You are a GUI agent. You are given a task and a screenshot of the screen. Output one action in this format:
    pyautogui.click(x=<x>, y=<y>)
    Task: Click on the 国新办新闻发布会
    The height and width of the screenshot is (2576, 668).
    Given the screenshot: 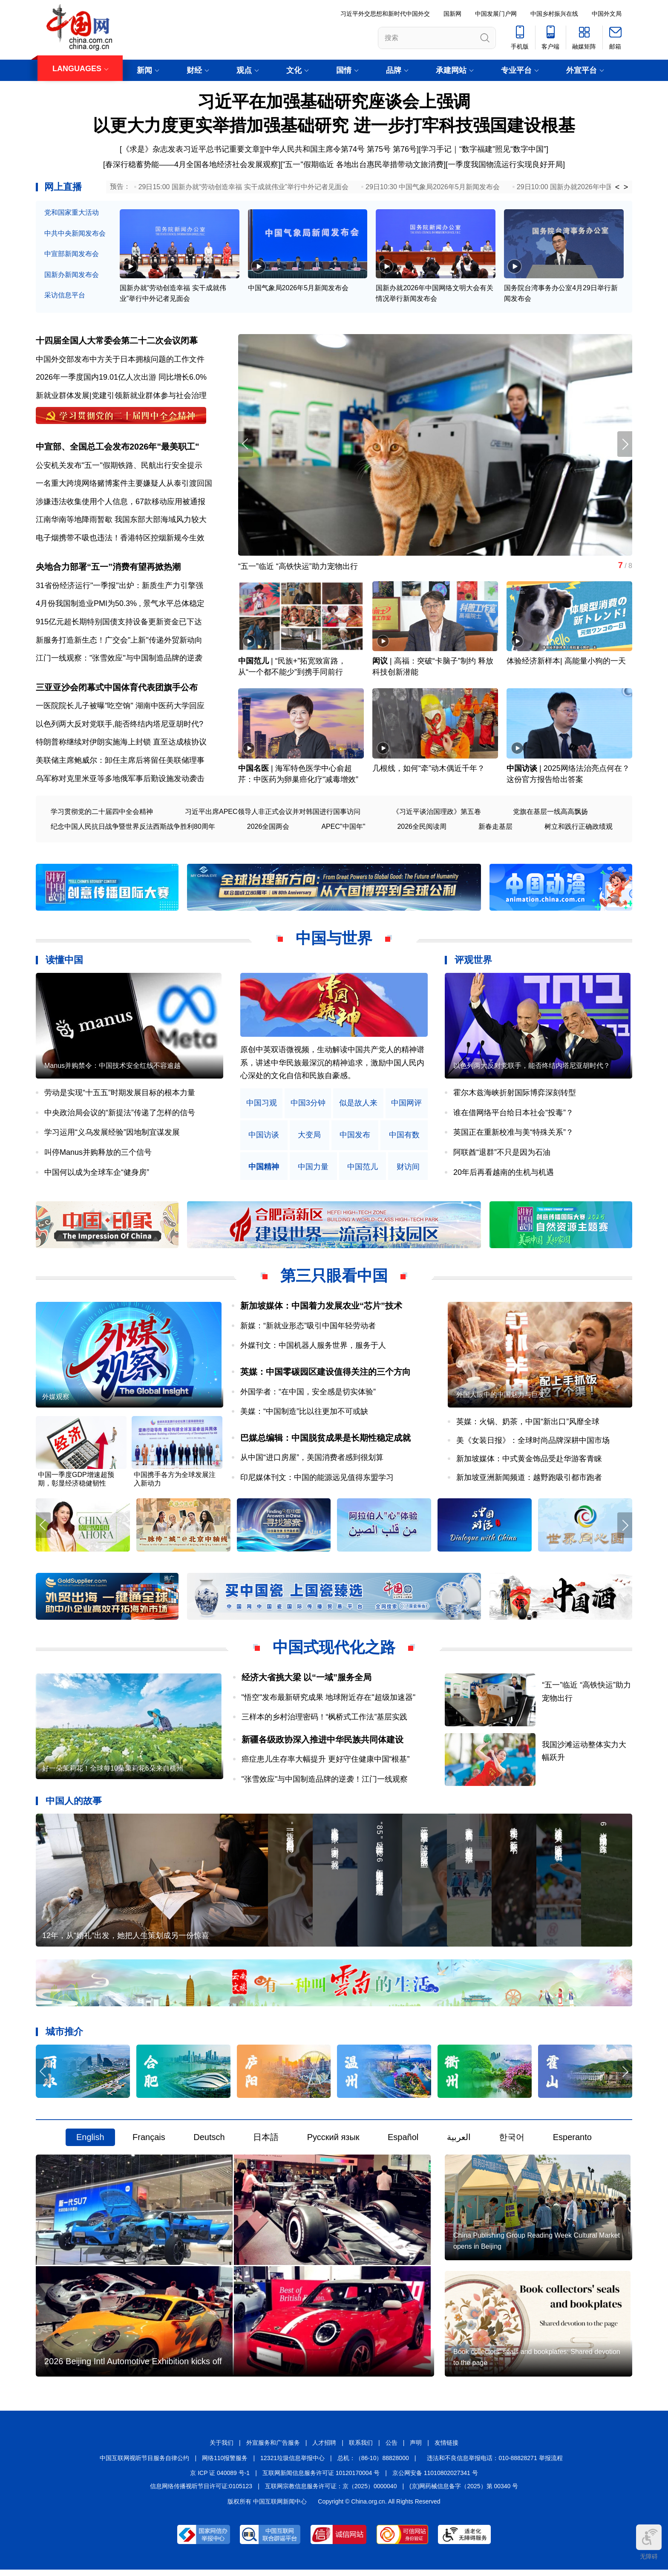 What is the action you would take?
    pyautogui.click(x=71, y=274)
    